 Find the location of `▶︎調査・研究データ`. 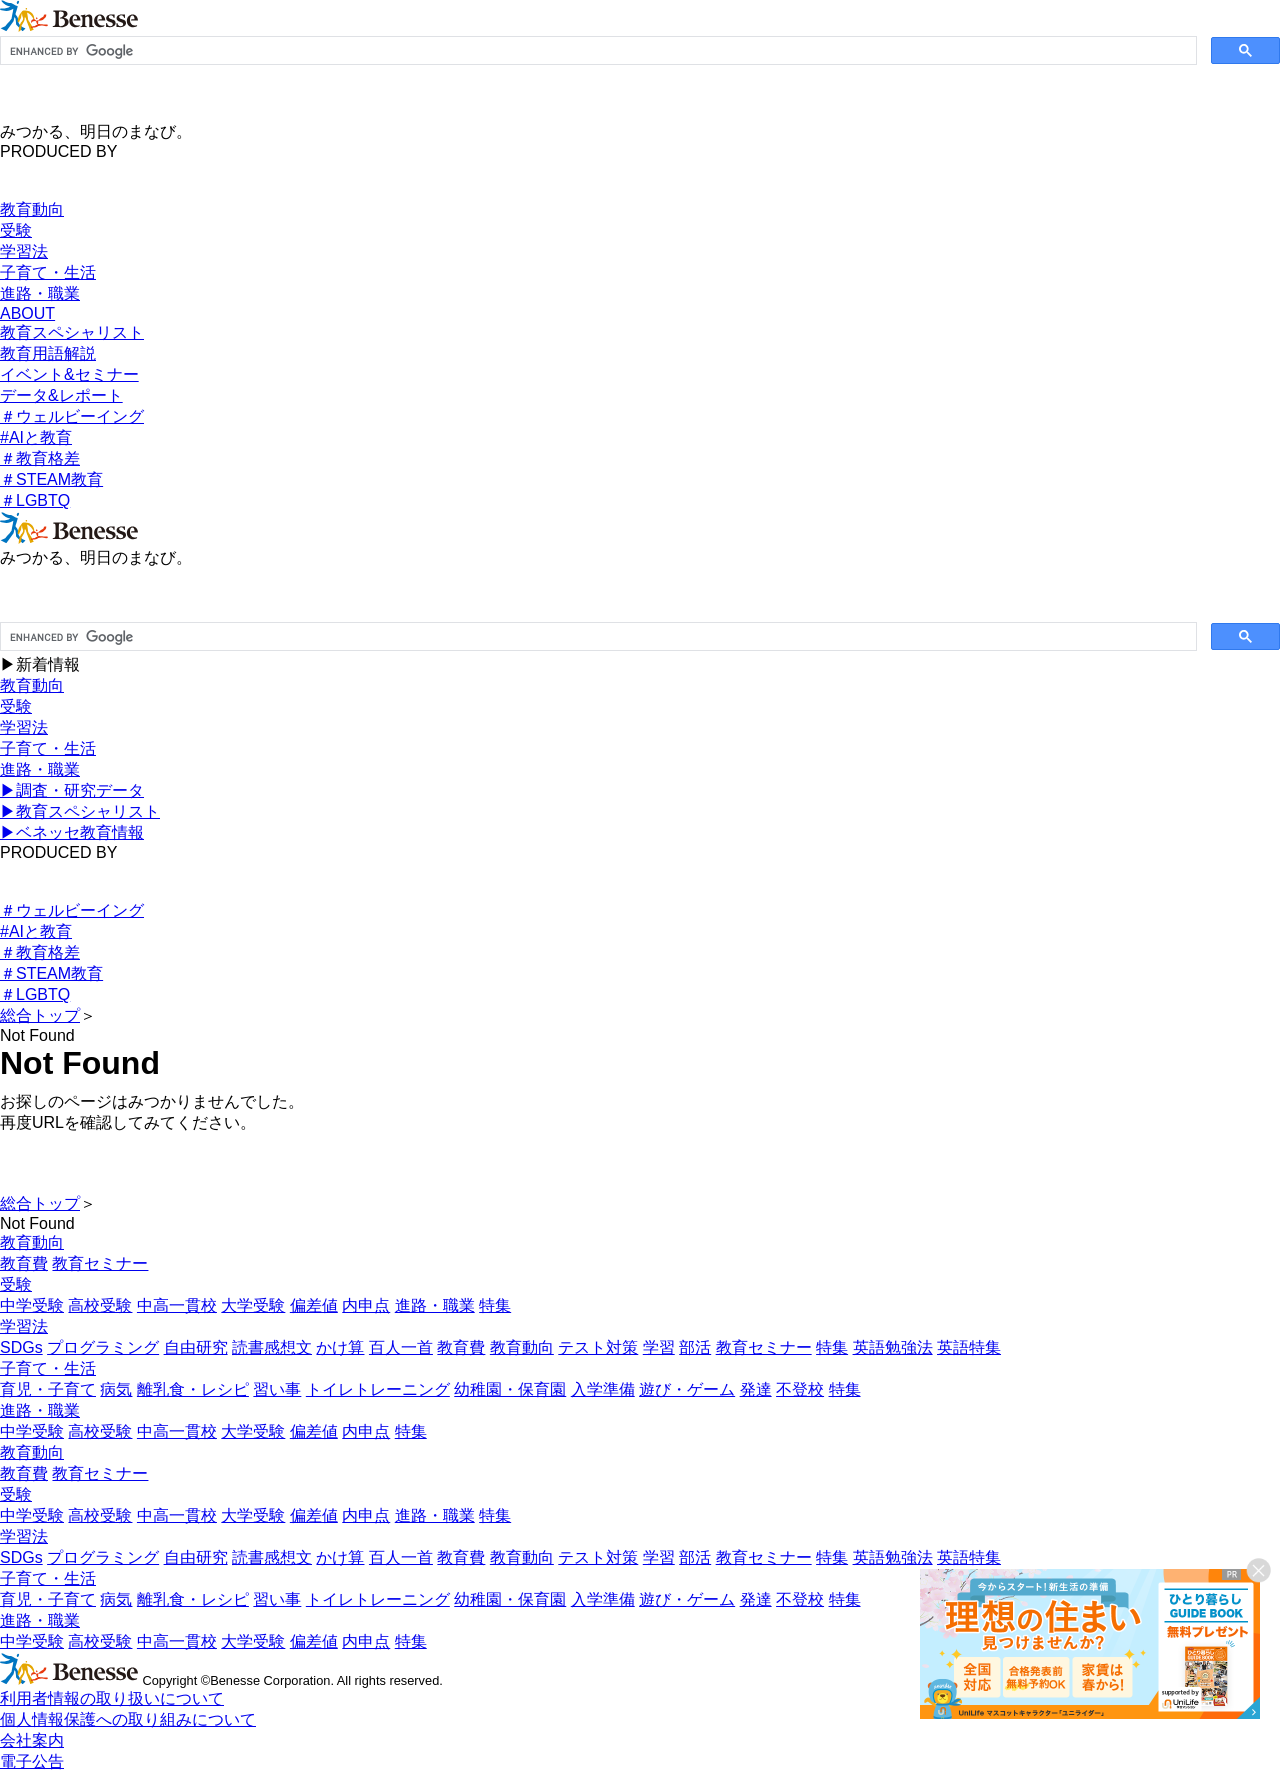

▶︎調査・研究データ is located at coordinates (72, 790).